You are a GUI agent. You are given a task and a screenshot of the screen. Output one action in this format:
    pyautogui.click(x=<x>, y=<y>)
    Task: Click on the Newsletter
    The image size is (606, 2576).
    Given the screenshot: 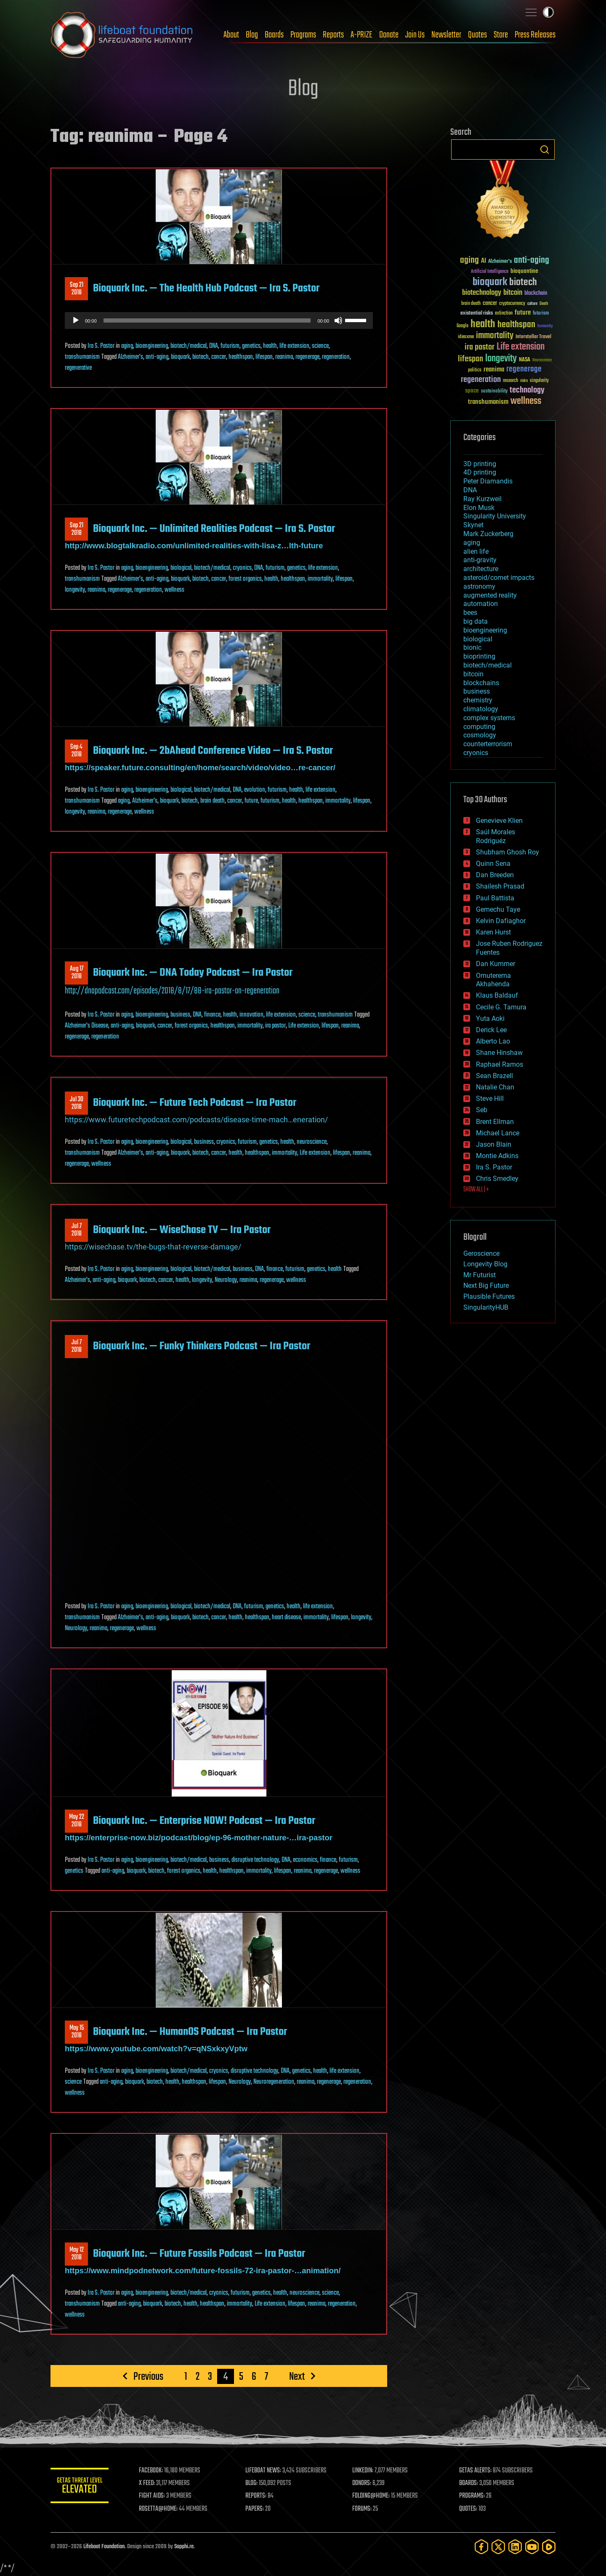 What is the action you would take?
    pyautogui.click(x=446, y=35)
    